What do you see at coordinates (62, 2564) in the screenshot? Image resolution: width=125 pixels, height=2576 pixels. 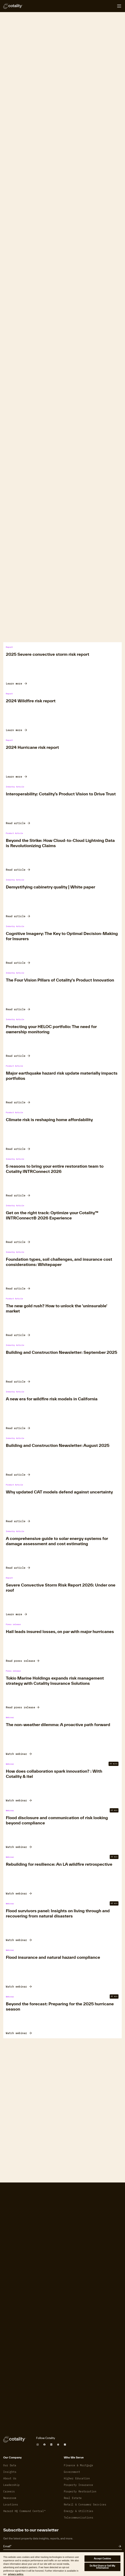 I see `[region]` at bounding box center [62, 2564].